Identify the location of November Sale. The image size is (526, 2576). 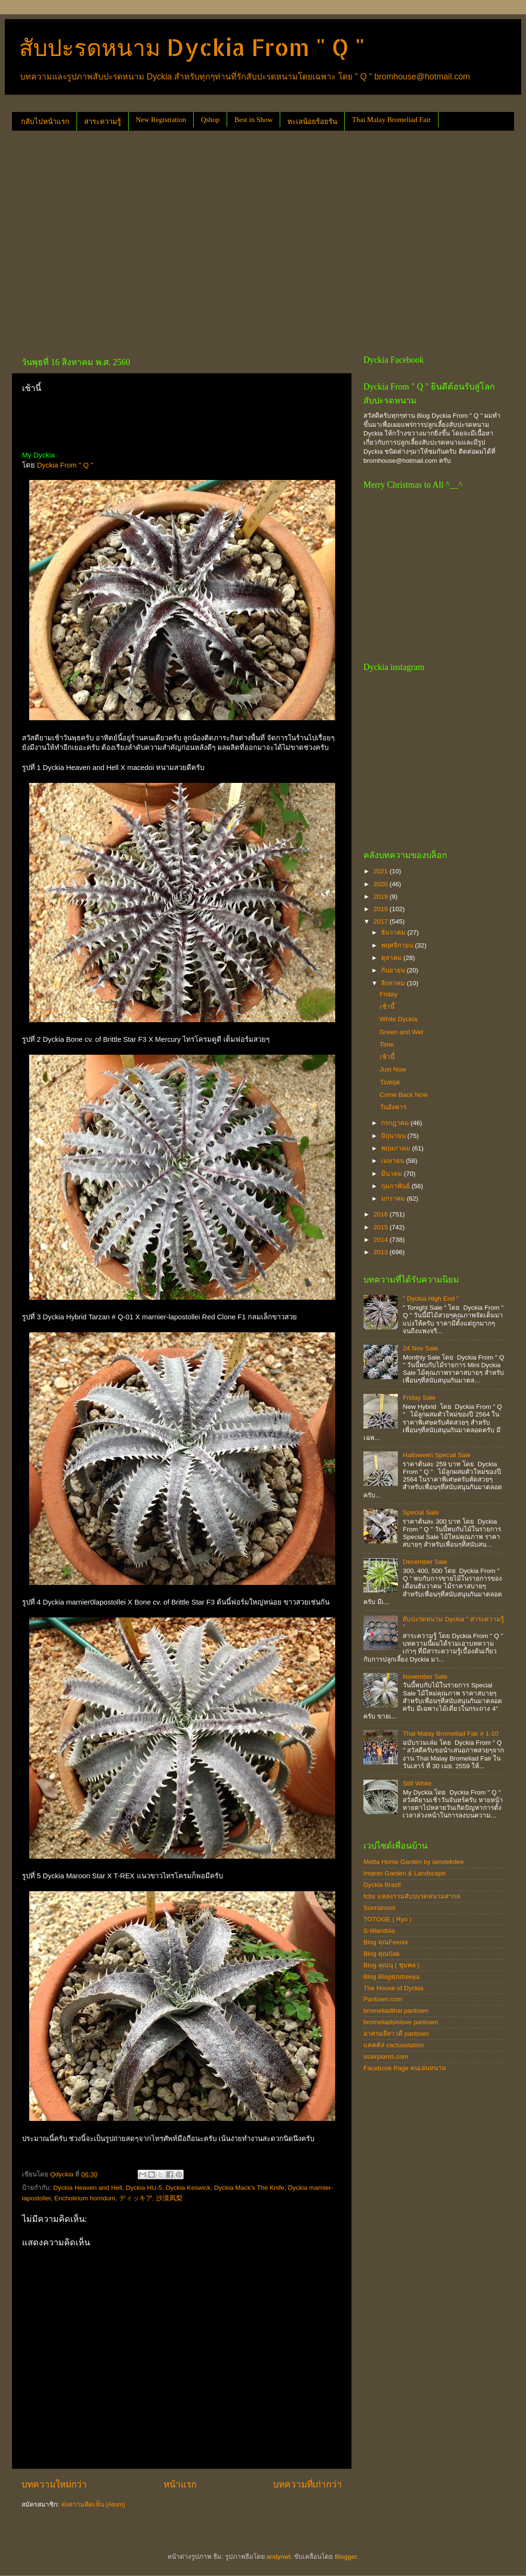
(425, 1676).